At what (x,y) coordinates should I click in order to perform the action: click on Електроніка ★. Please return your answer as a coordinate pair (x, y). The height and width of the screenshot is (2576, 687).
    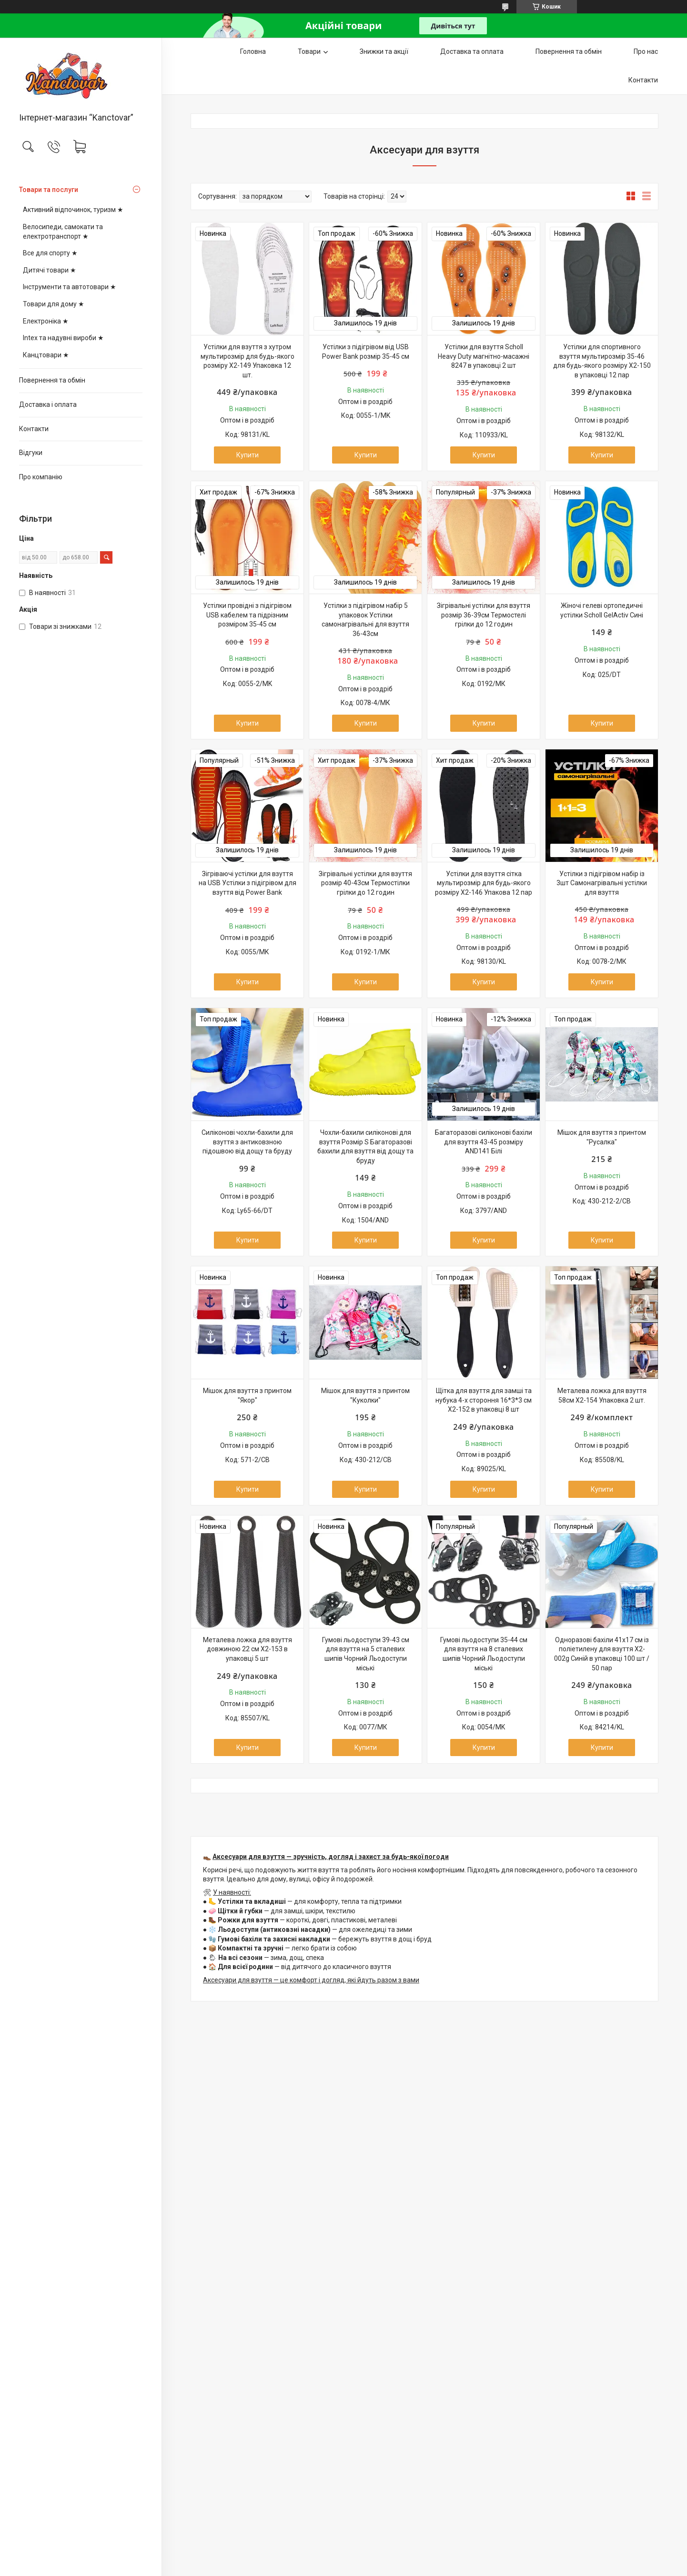
    Looking at the image, I should click on (46, 321).